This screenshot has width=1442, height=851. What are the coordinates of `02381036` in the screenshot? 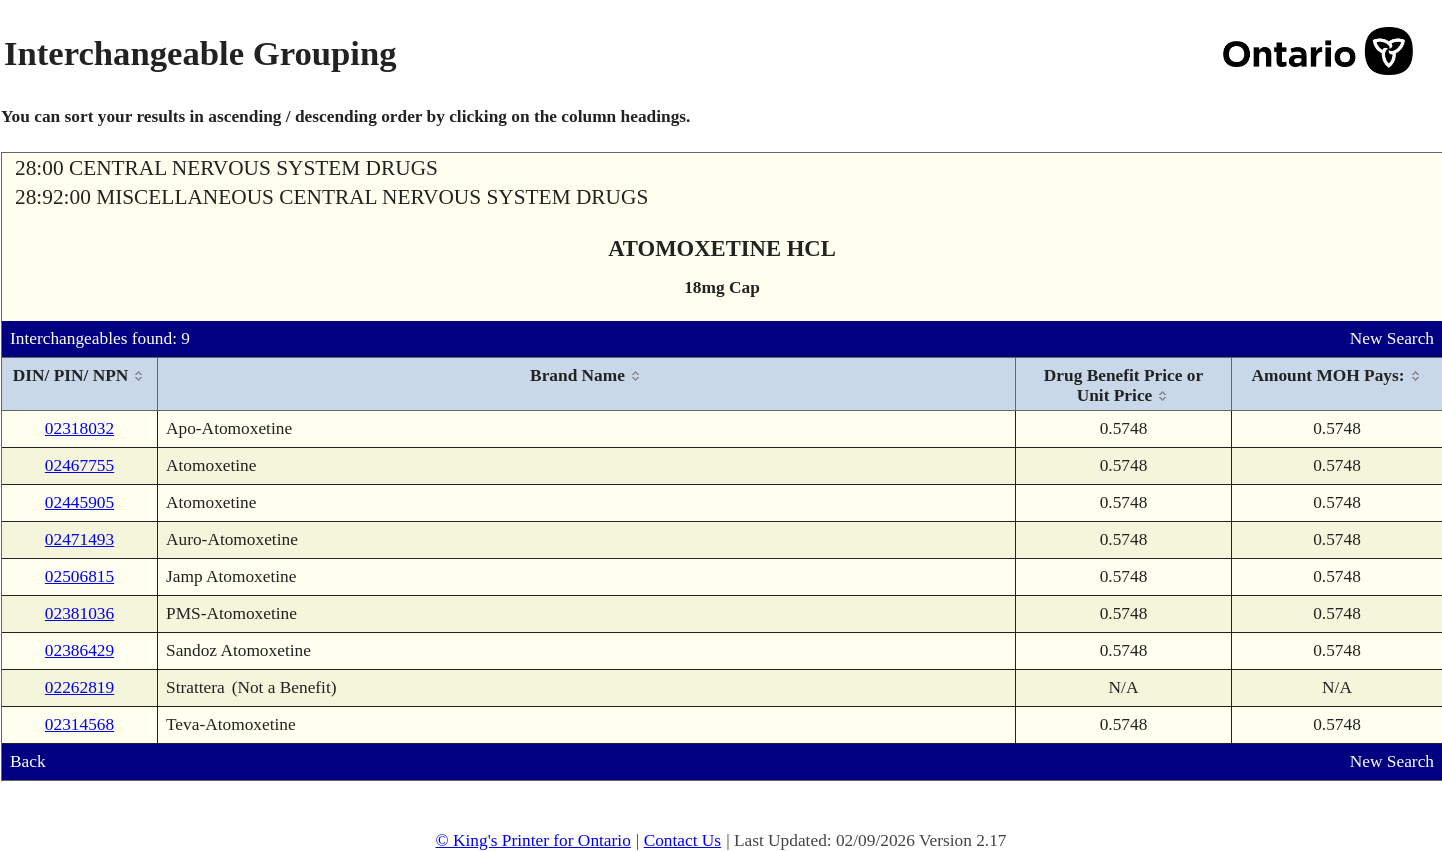 It's located at (79, 613).